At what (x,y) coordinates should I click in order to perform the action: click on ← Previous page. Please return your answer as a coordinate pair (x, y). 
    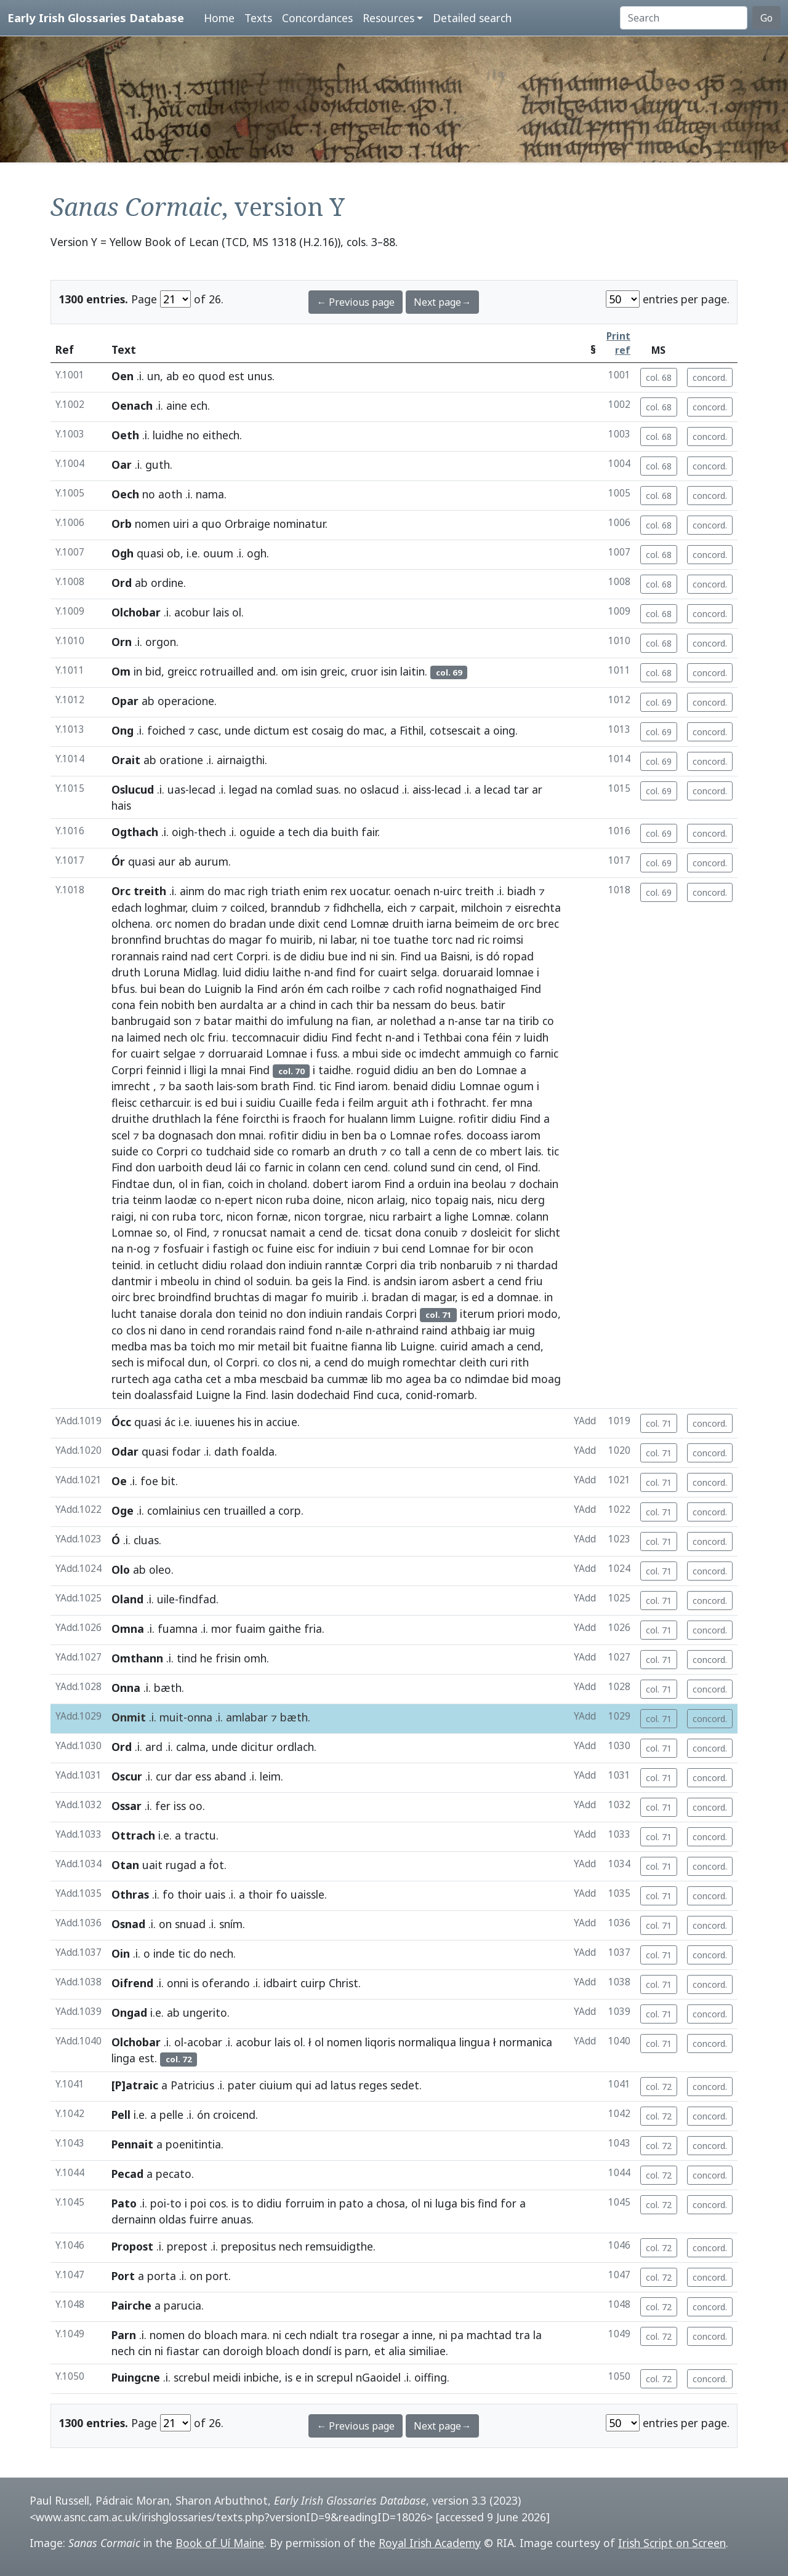
    Looking at the image, I should click on (355, 302).